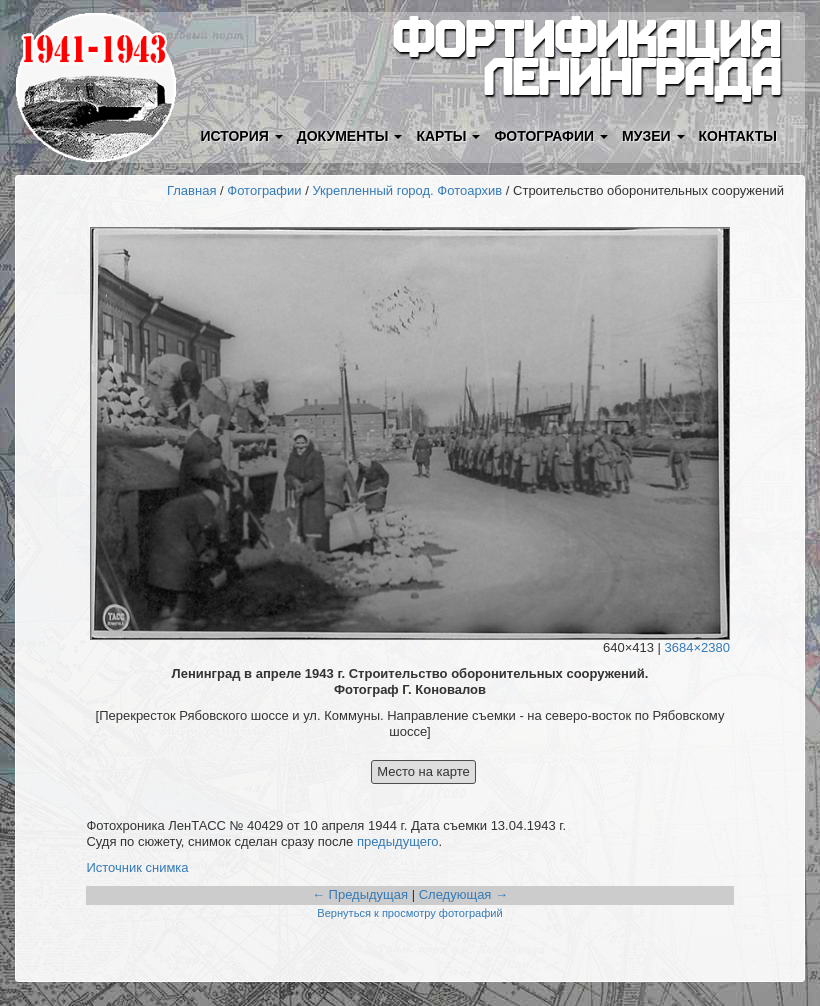  I want to click on предыдущего, so click(398, 841).